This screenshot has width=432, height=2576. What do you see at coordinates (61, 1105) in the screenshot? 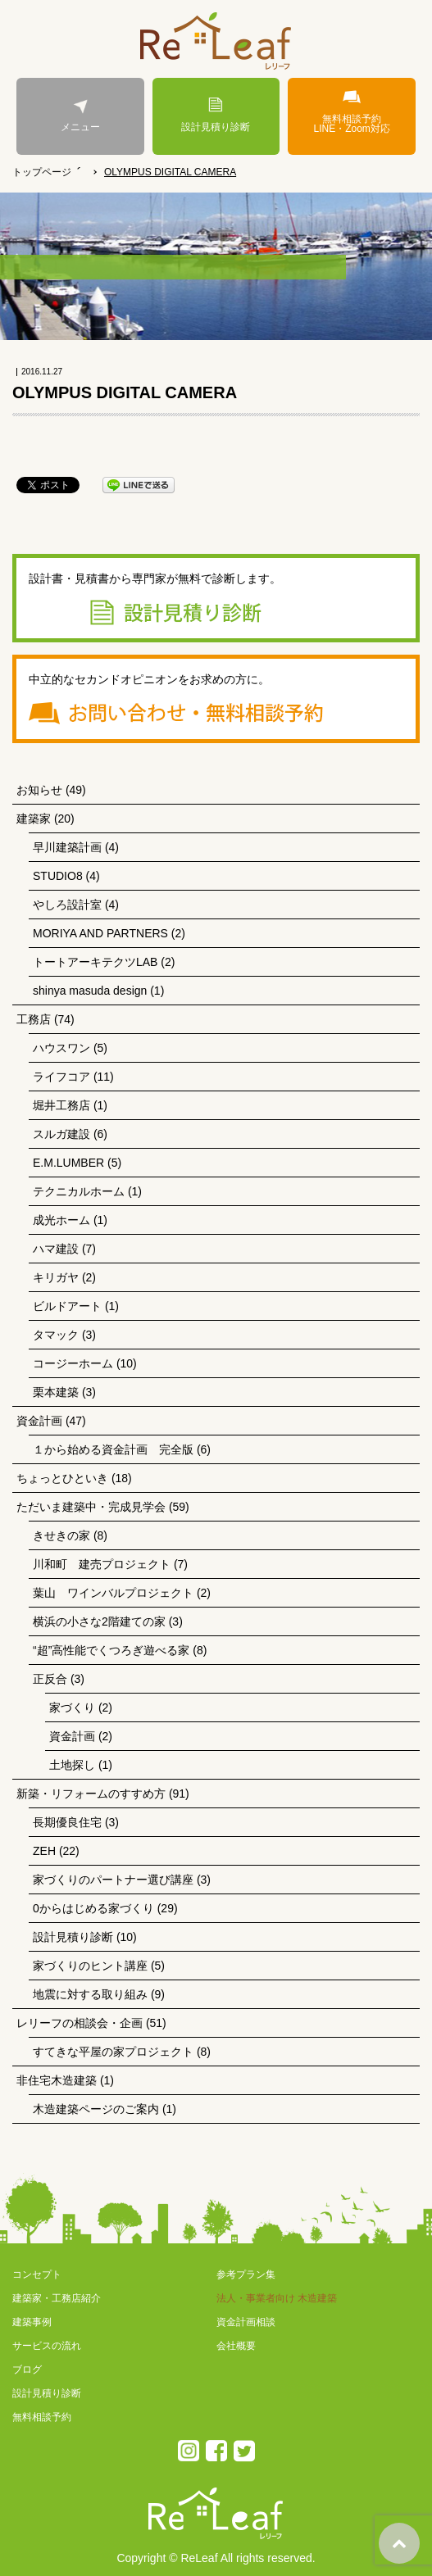
I see `堀井工務店` at bounding box center [61, 1105].